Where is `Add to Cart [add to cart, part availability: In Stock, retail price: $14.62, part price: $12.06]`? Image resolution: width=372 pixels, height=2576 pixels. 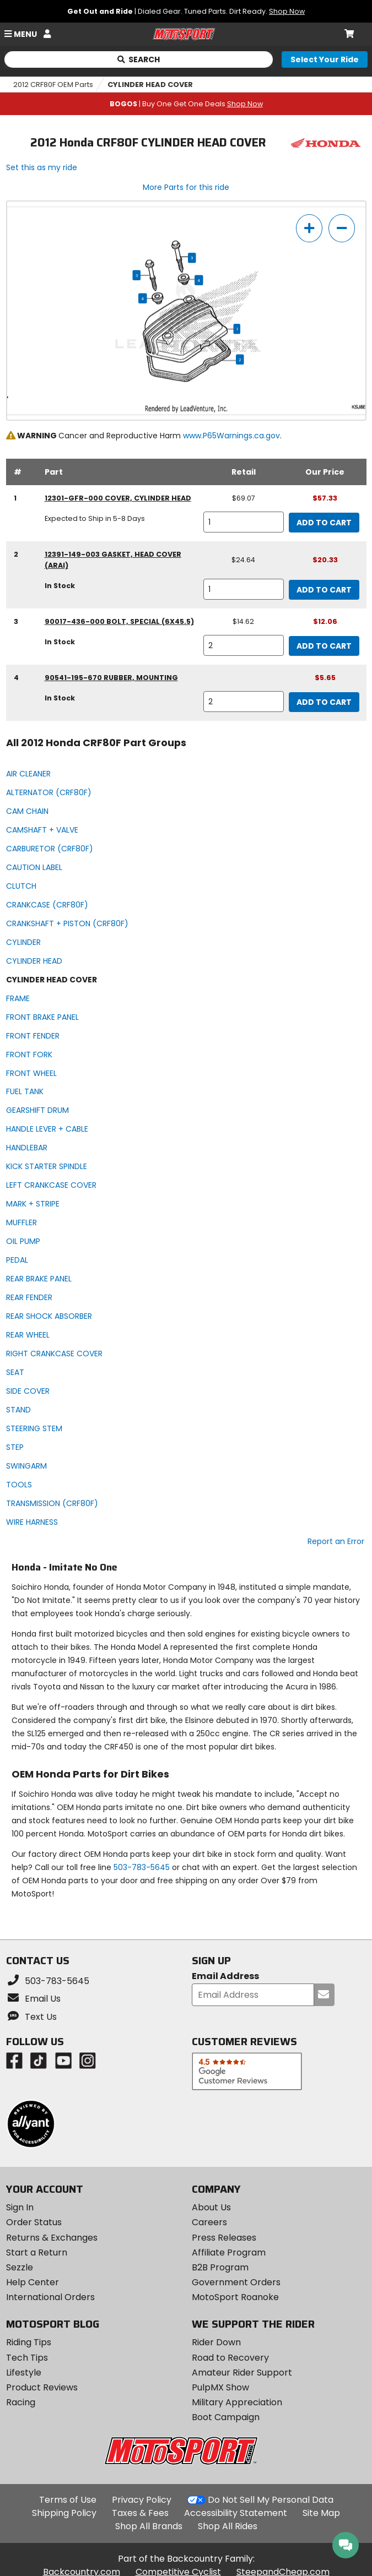
Add to Cart [add to cart, part availability: In Stock, retail price: $14.62, part price: $12.06] is located at coordinates (324, 645).